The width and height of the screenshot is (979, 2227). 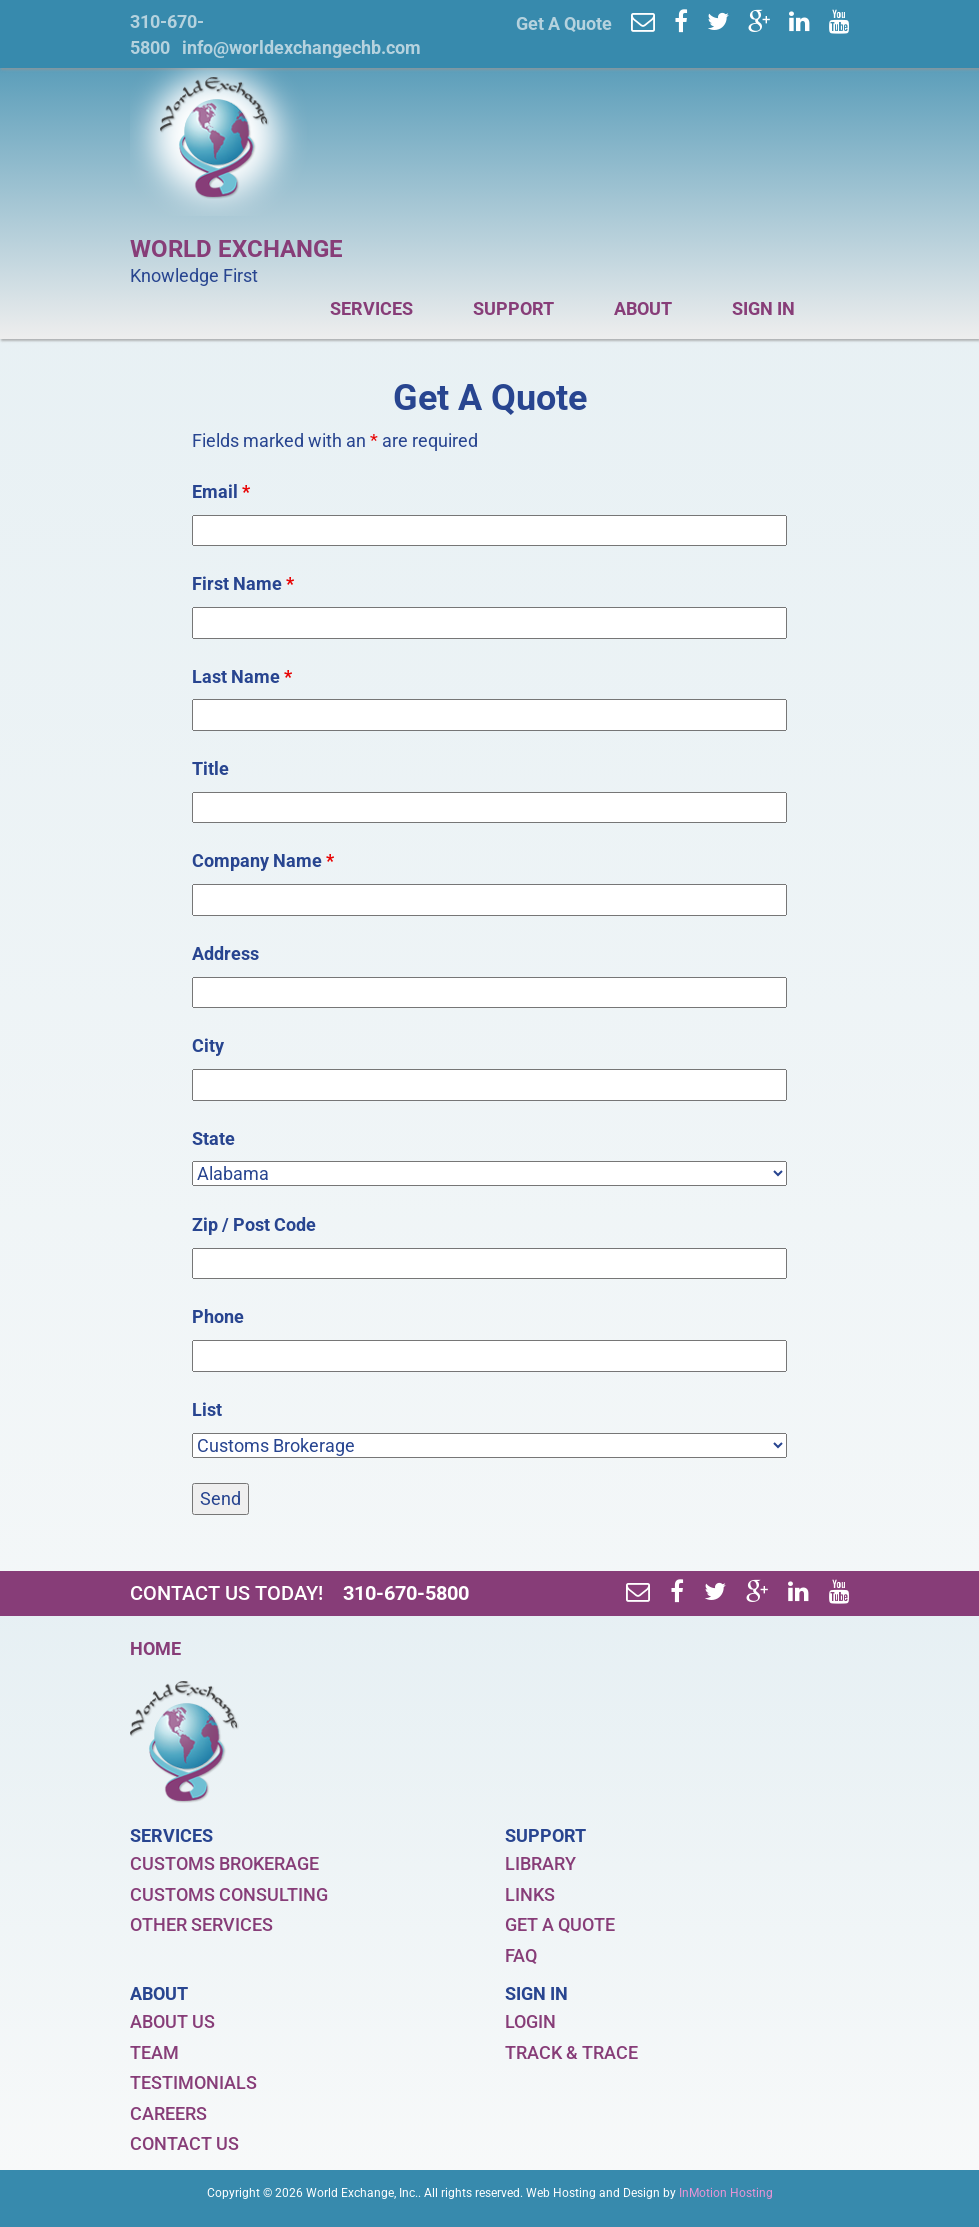 I want to click on SERVICES, so click(x=384, y=314).